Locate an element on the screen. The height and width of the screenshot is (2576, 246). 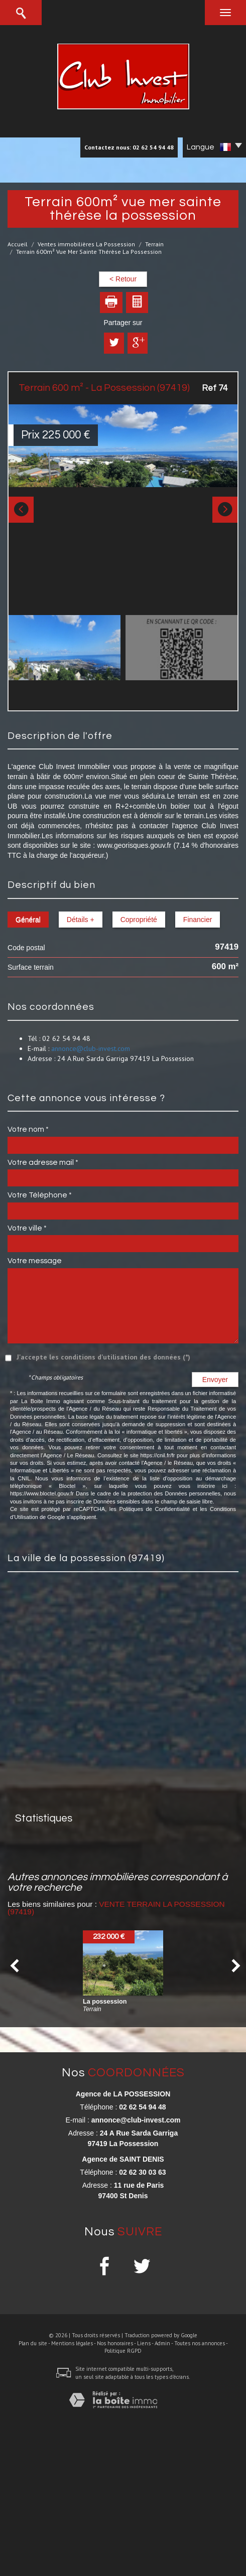
Plan du site is located at coordinates (33, 2343).